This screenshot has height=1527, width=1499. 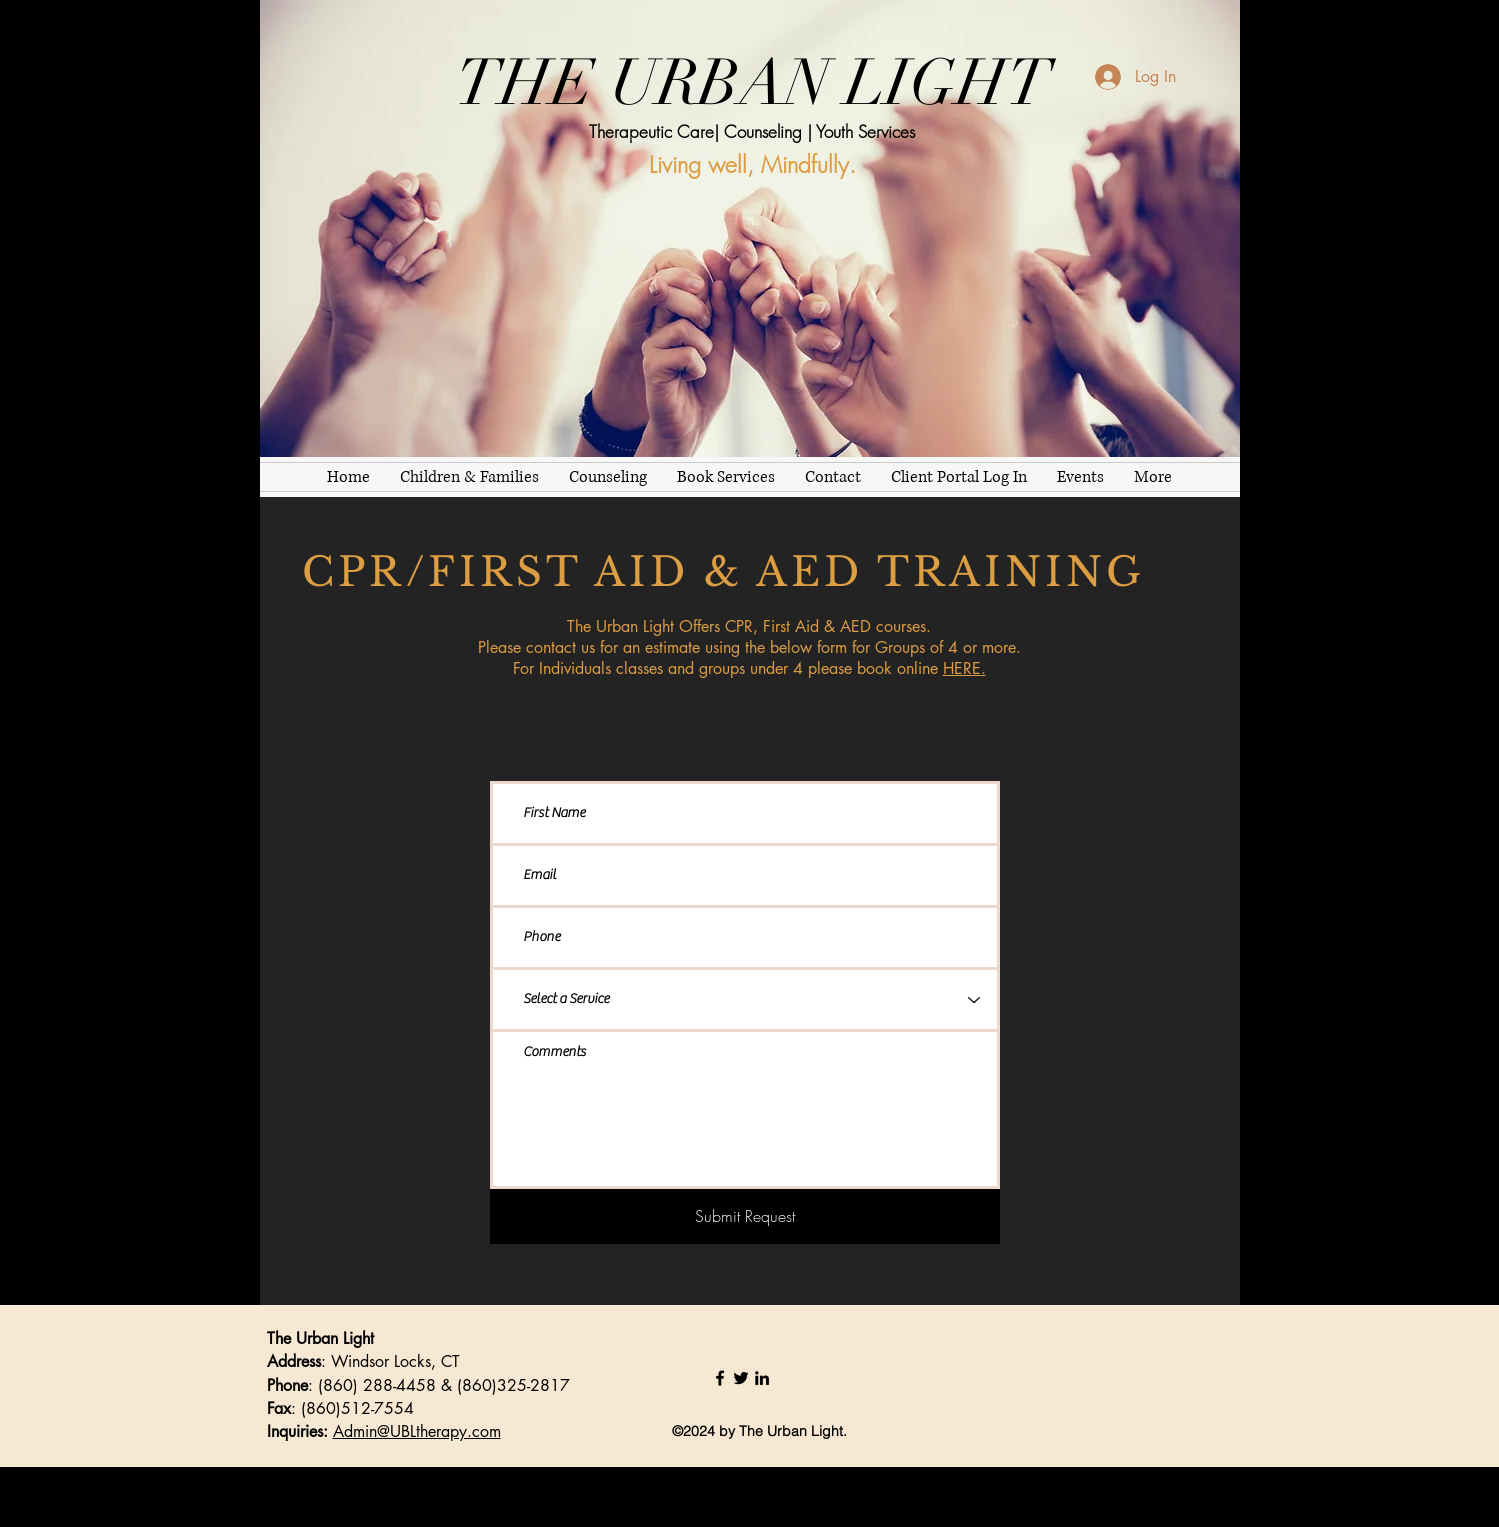 I want to click on HERE., so click(x=964, y=668).